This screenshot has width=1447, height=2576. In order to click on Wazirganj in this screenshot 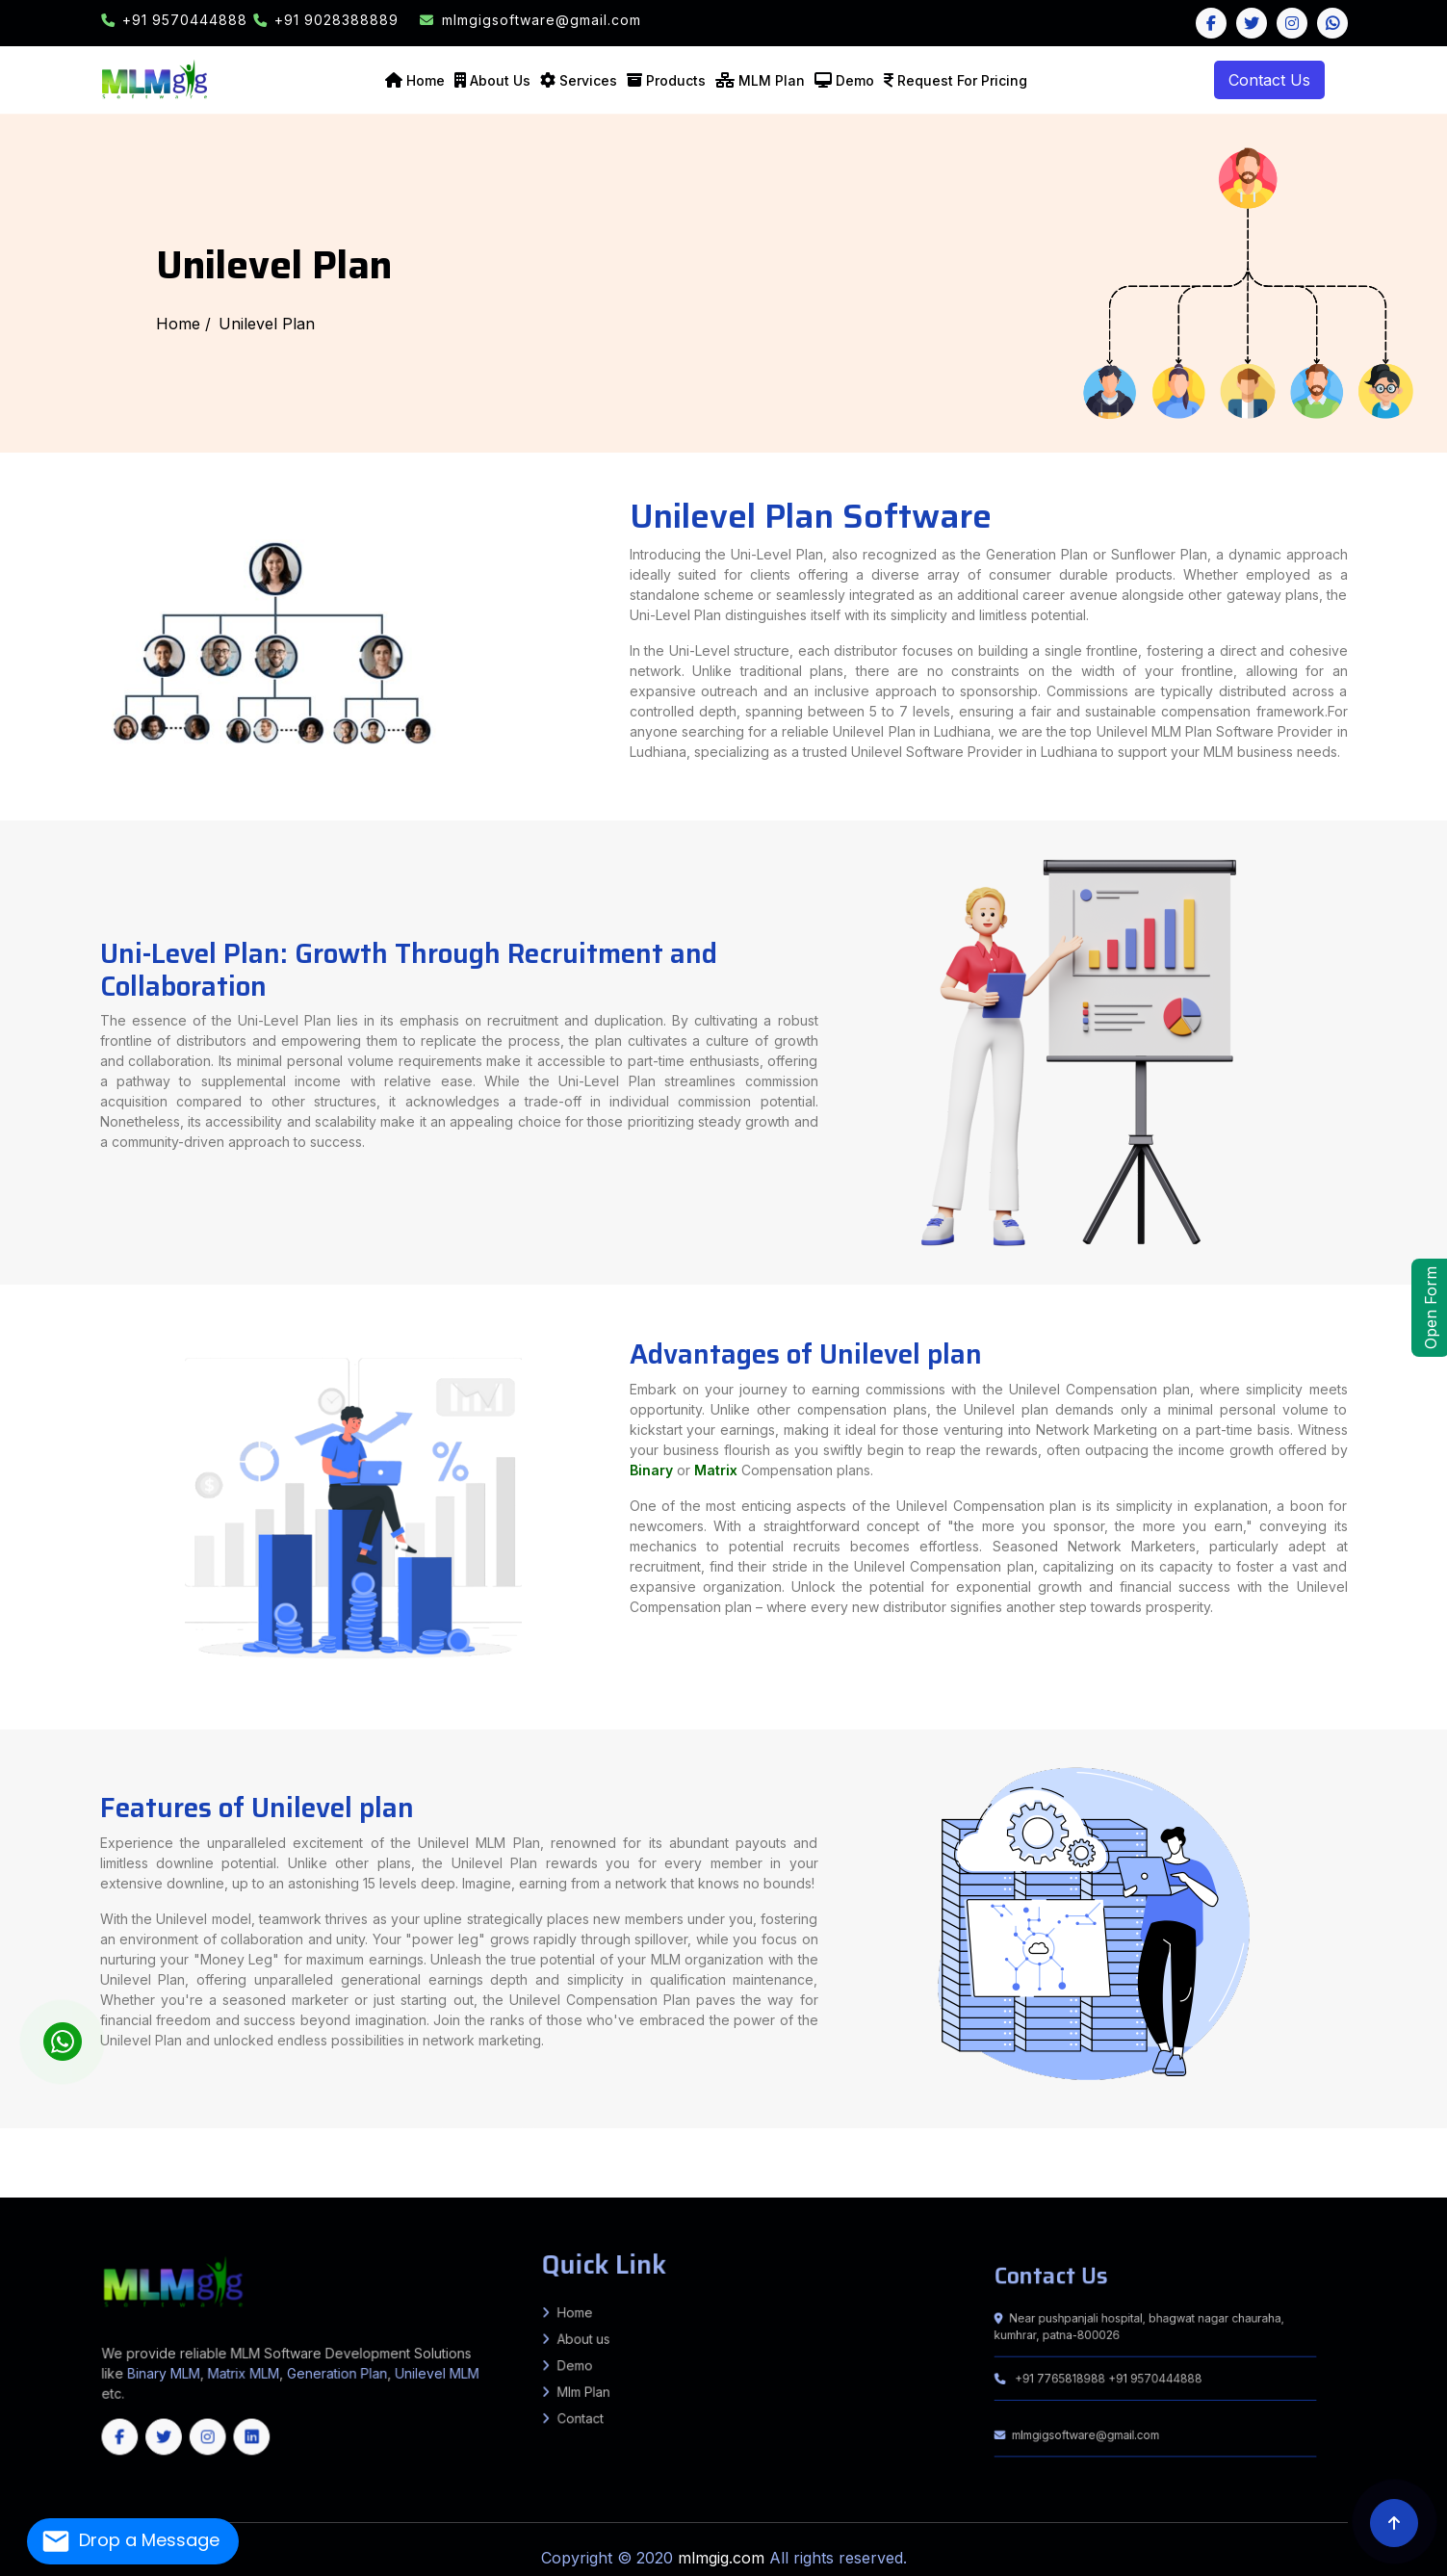, I will do `click(271, 2152)`.